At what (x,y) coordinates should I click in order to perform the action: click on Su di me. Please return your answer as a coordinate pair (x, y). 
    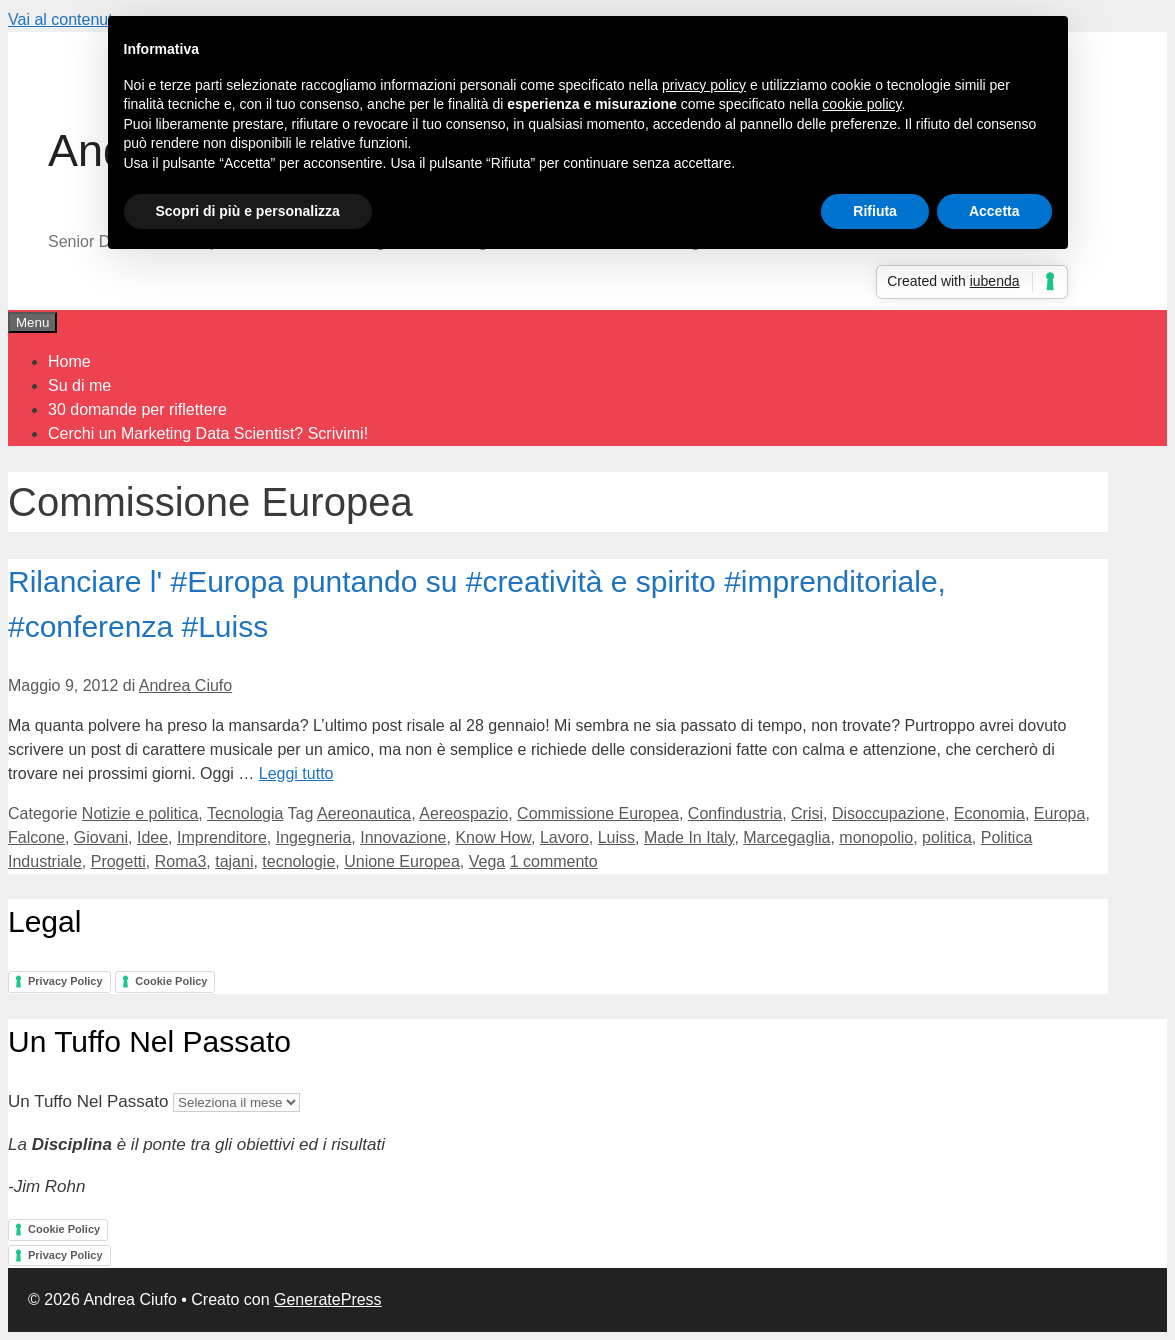
    Looking at the image, I should click on (79, 385).